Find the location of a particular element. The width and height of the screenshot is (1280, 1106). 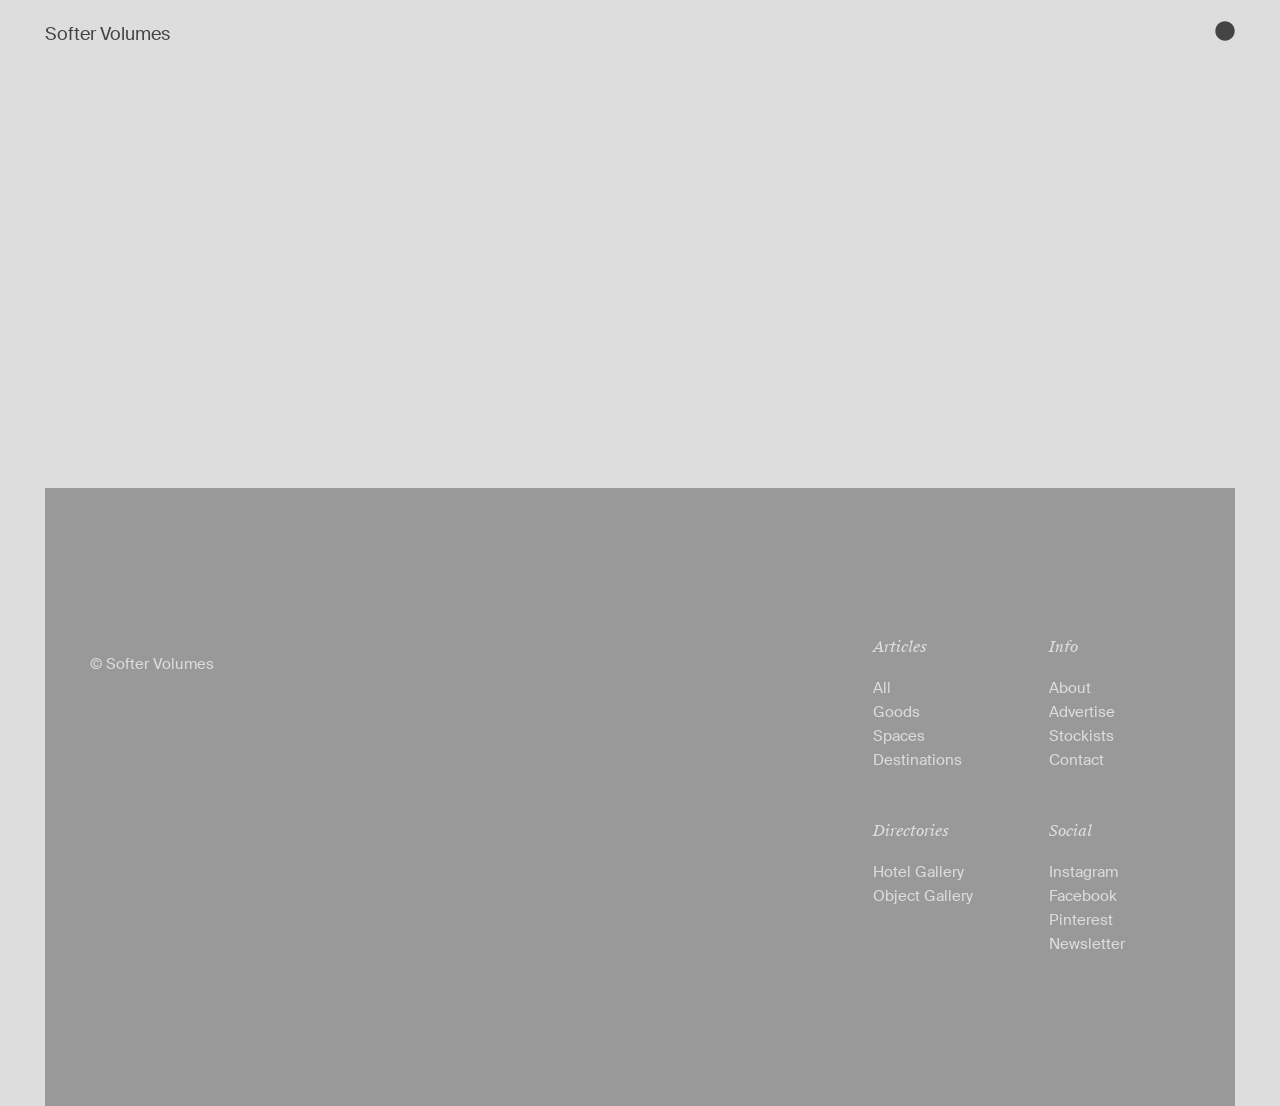

Spaces is located at coordinates (899, 736).